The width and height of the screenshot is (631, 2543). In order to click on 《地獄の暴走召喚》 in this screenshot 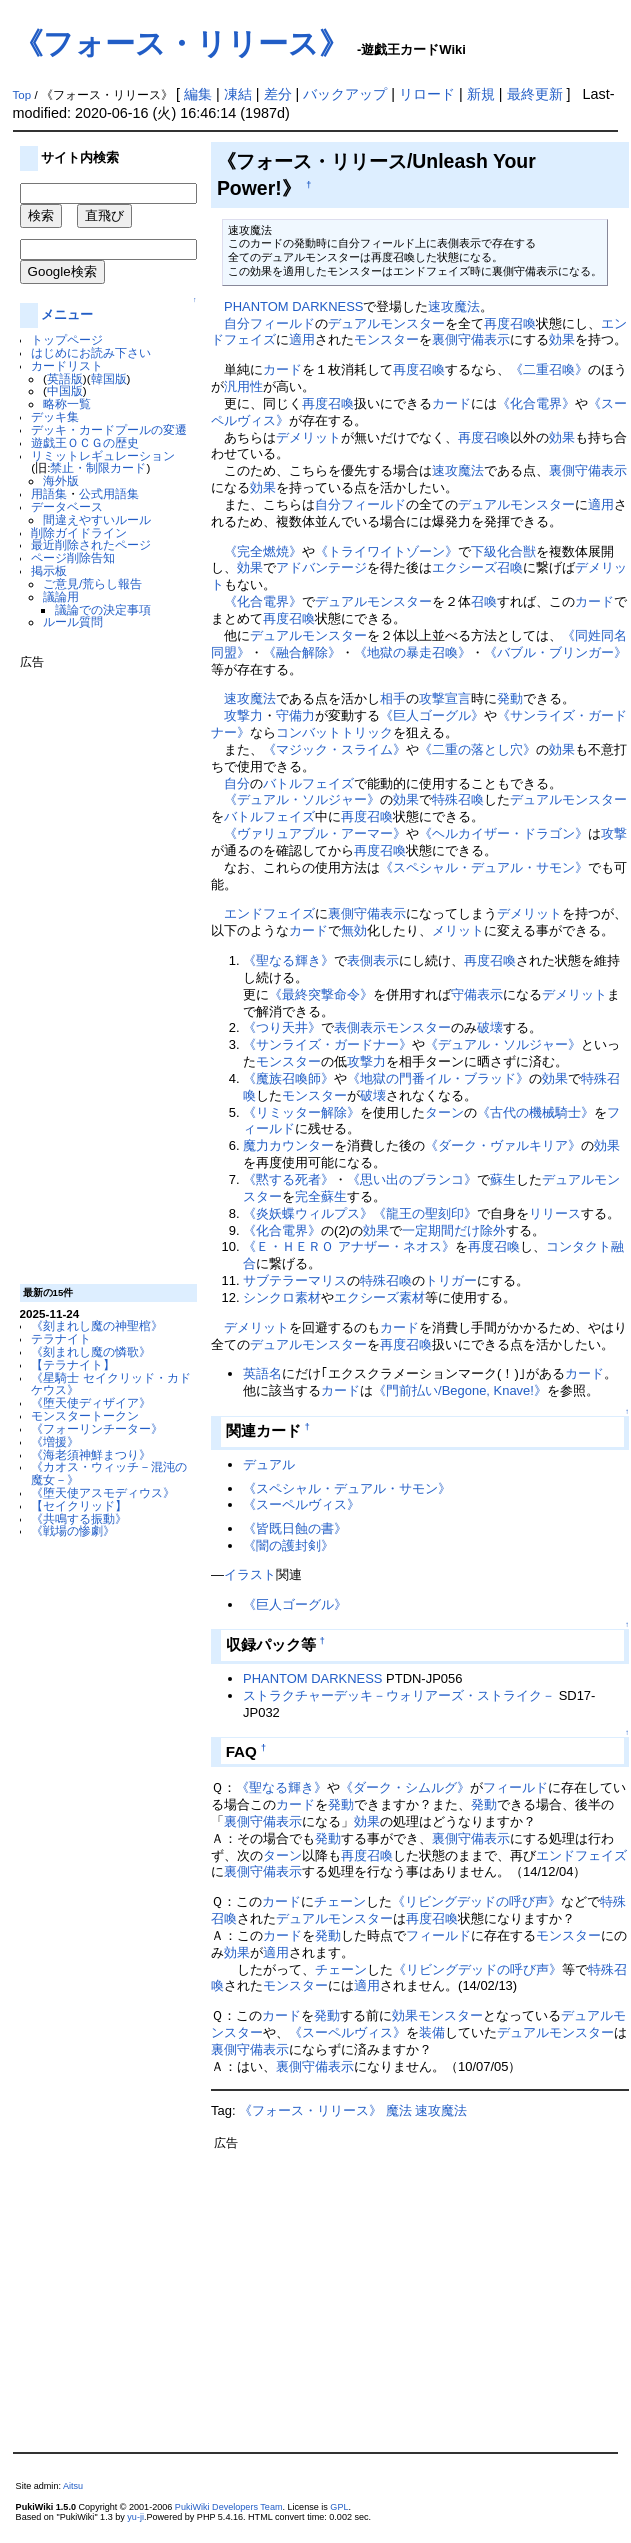, I will do `click(412, 652)`.